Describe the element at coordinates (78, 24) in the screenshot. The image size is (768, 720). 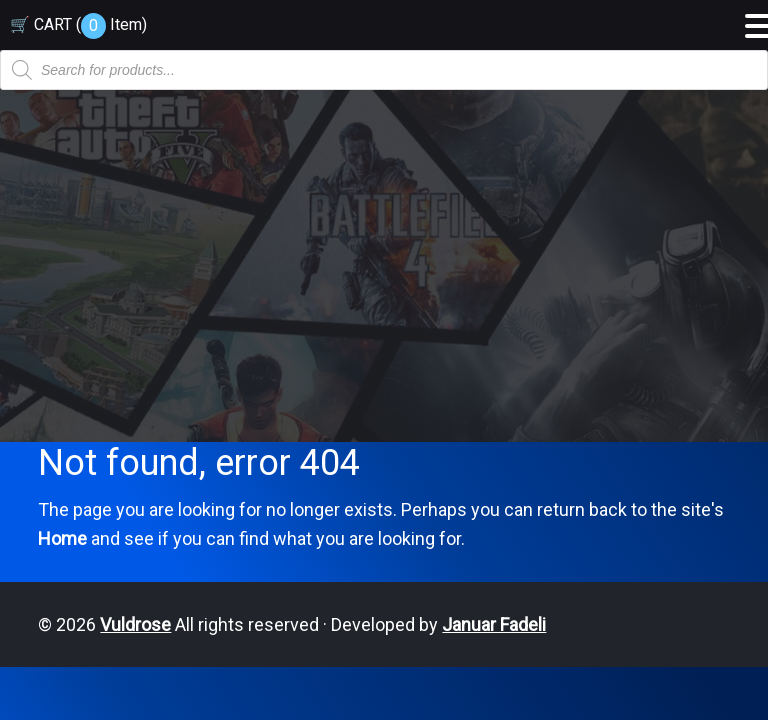
I see `🛒 CART ( )` at that location.